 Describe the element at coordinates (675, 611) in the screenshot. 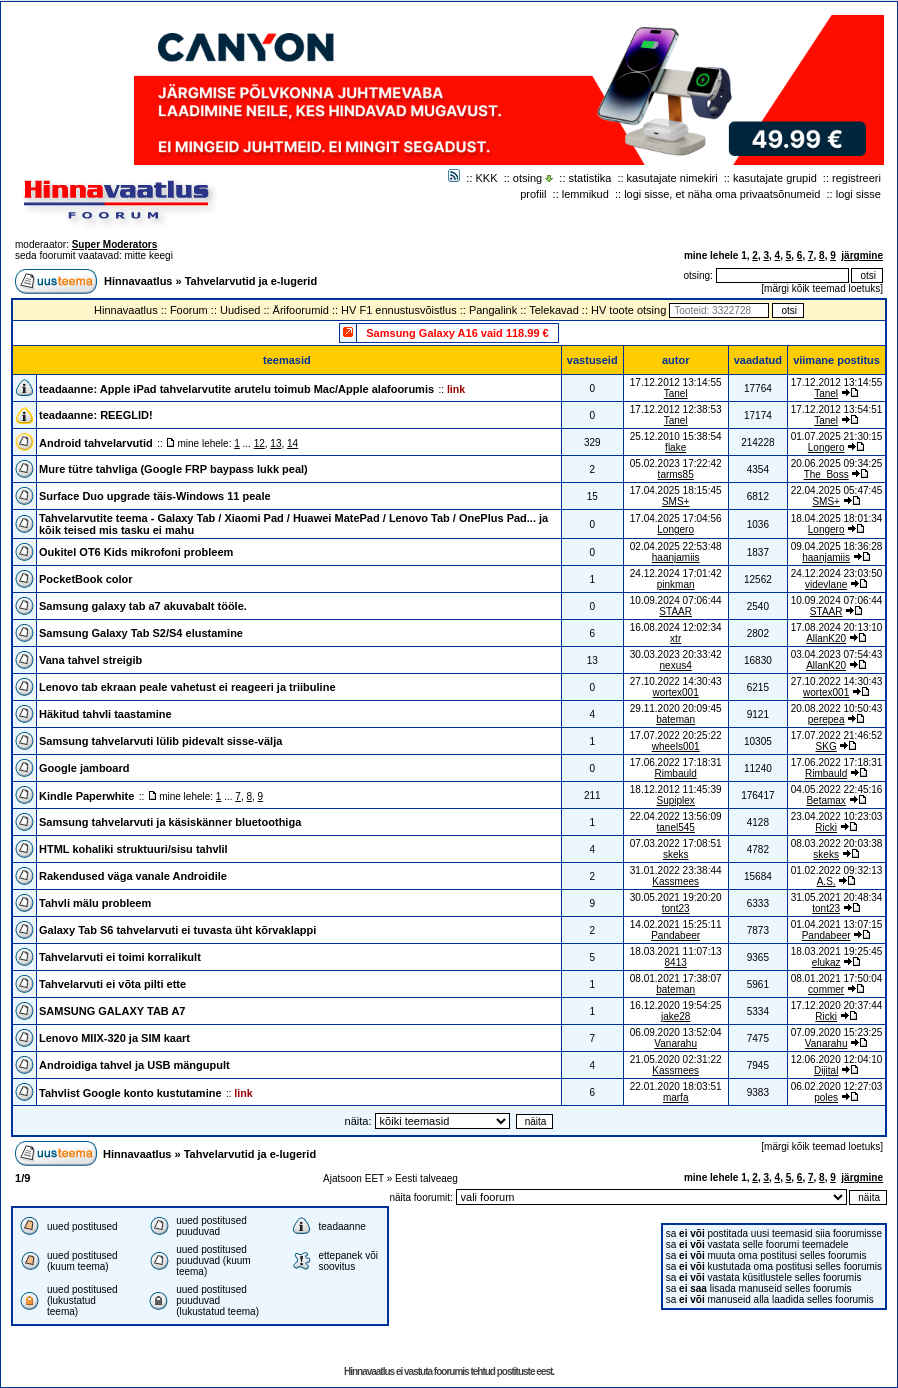

I see `STAAR` at that location.